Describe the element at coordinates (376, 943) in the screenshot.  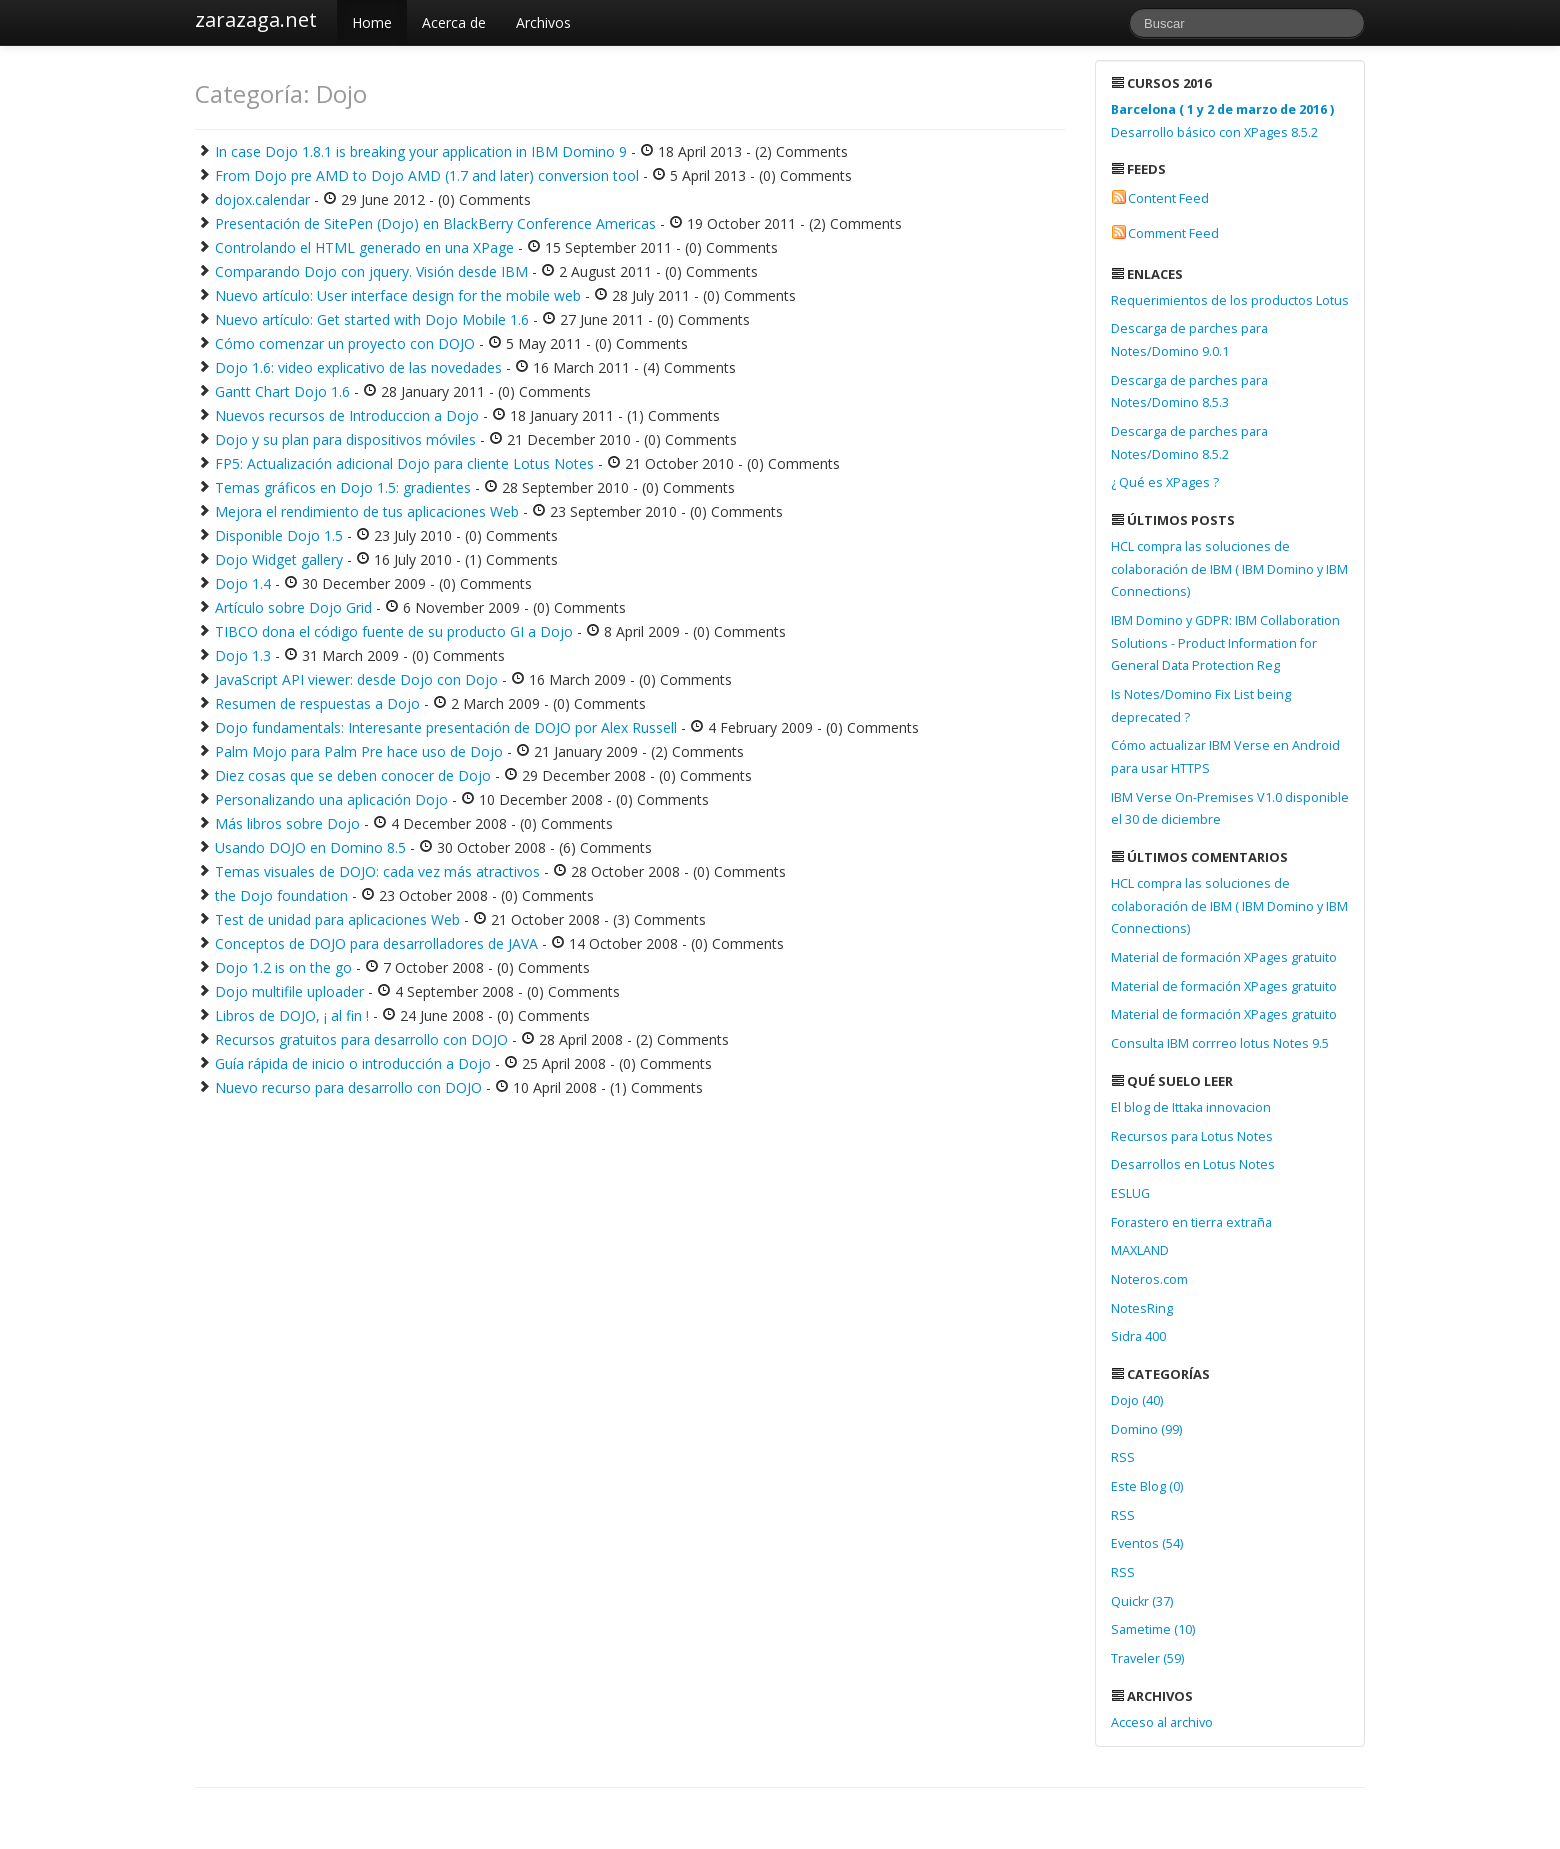
I see `Conceptos de DOJO para desarrolladores de JAVA` at that location.